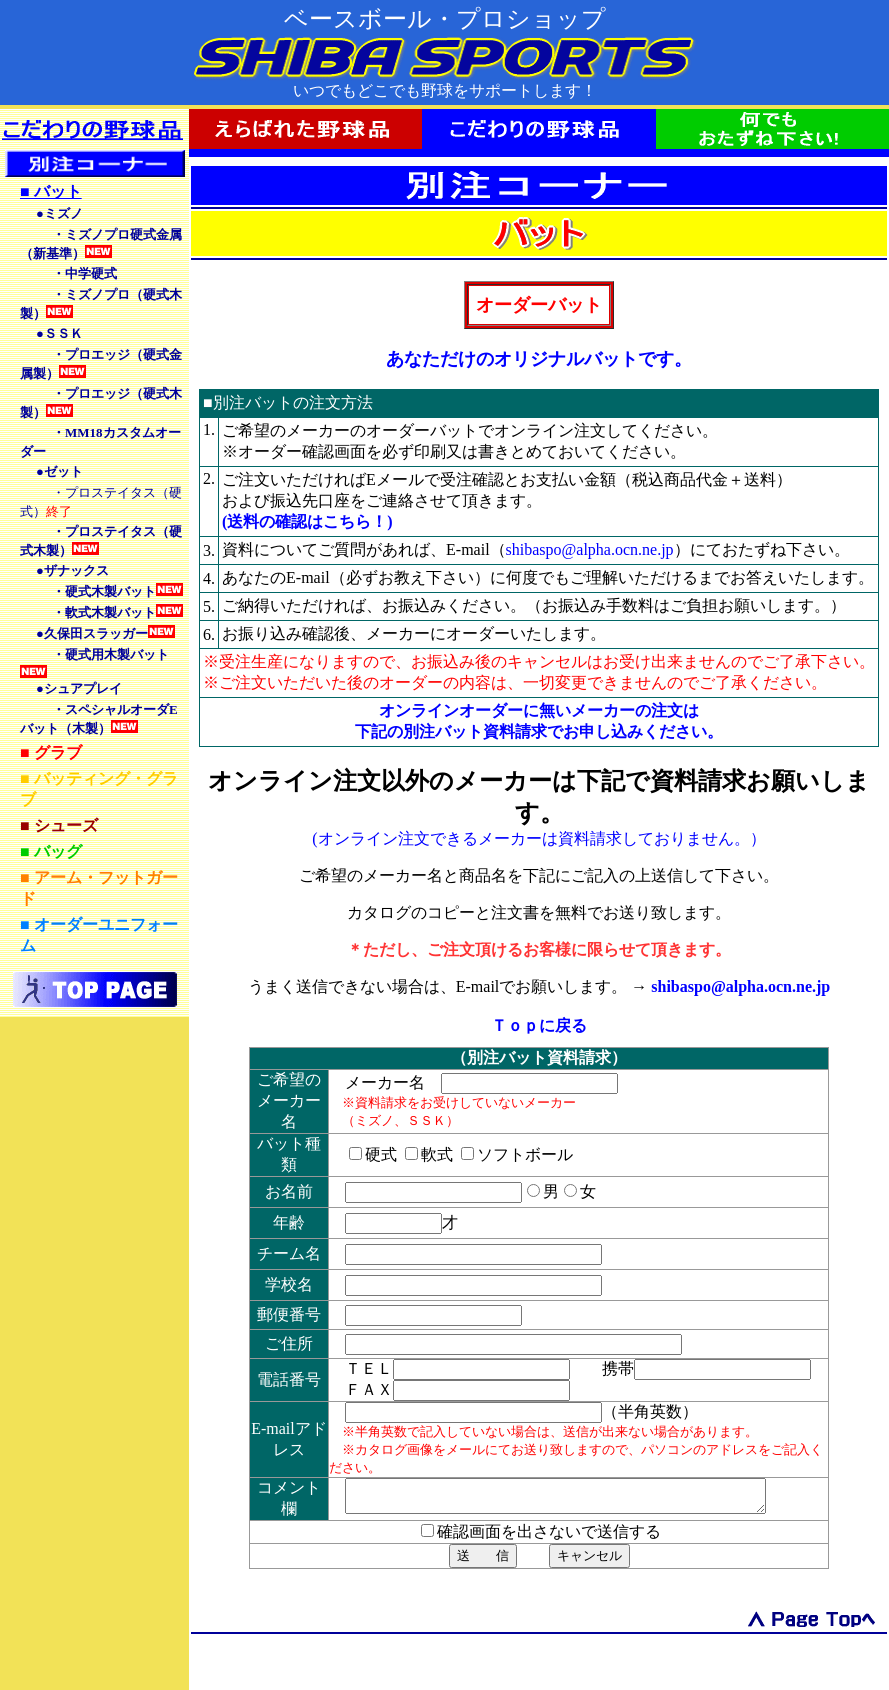 This screenshot has height=1690, width=889. What do you see at coordinates (445, 19) in the screenshot?
I see `ベースボール・プロショップ` at bounding box center [445, 19].